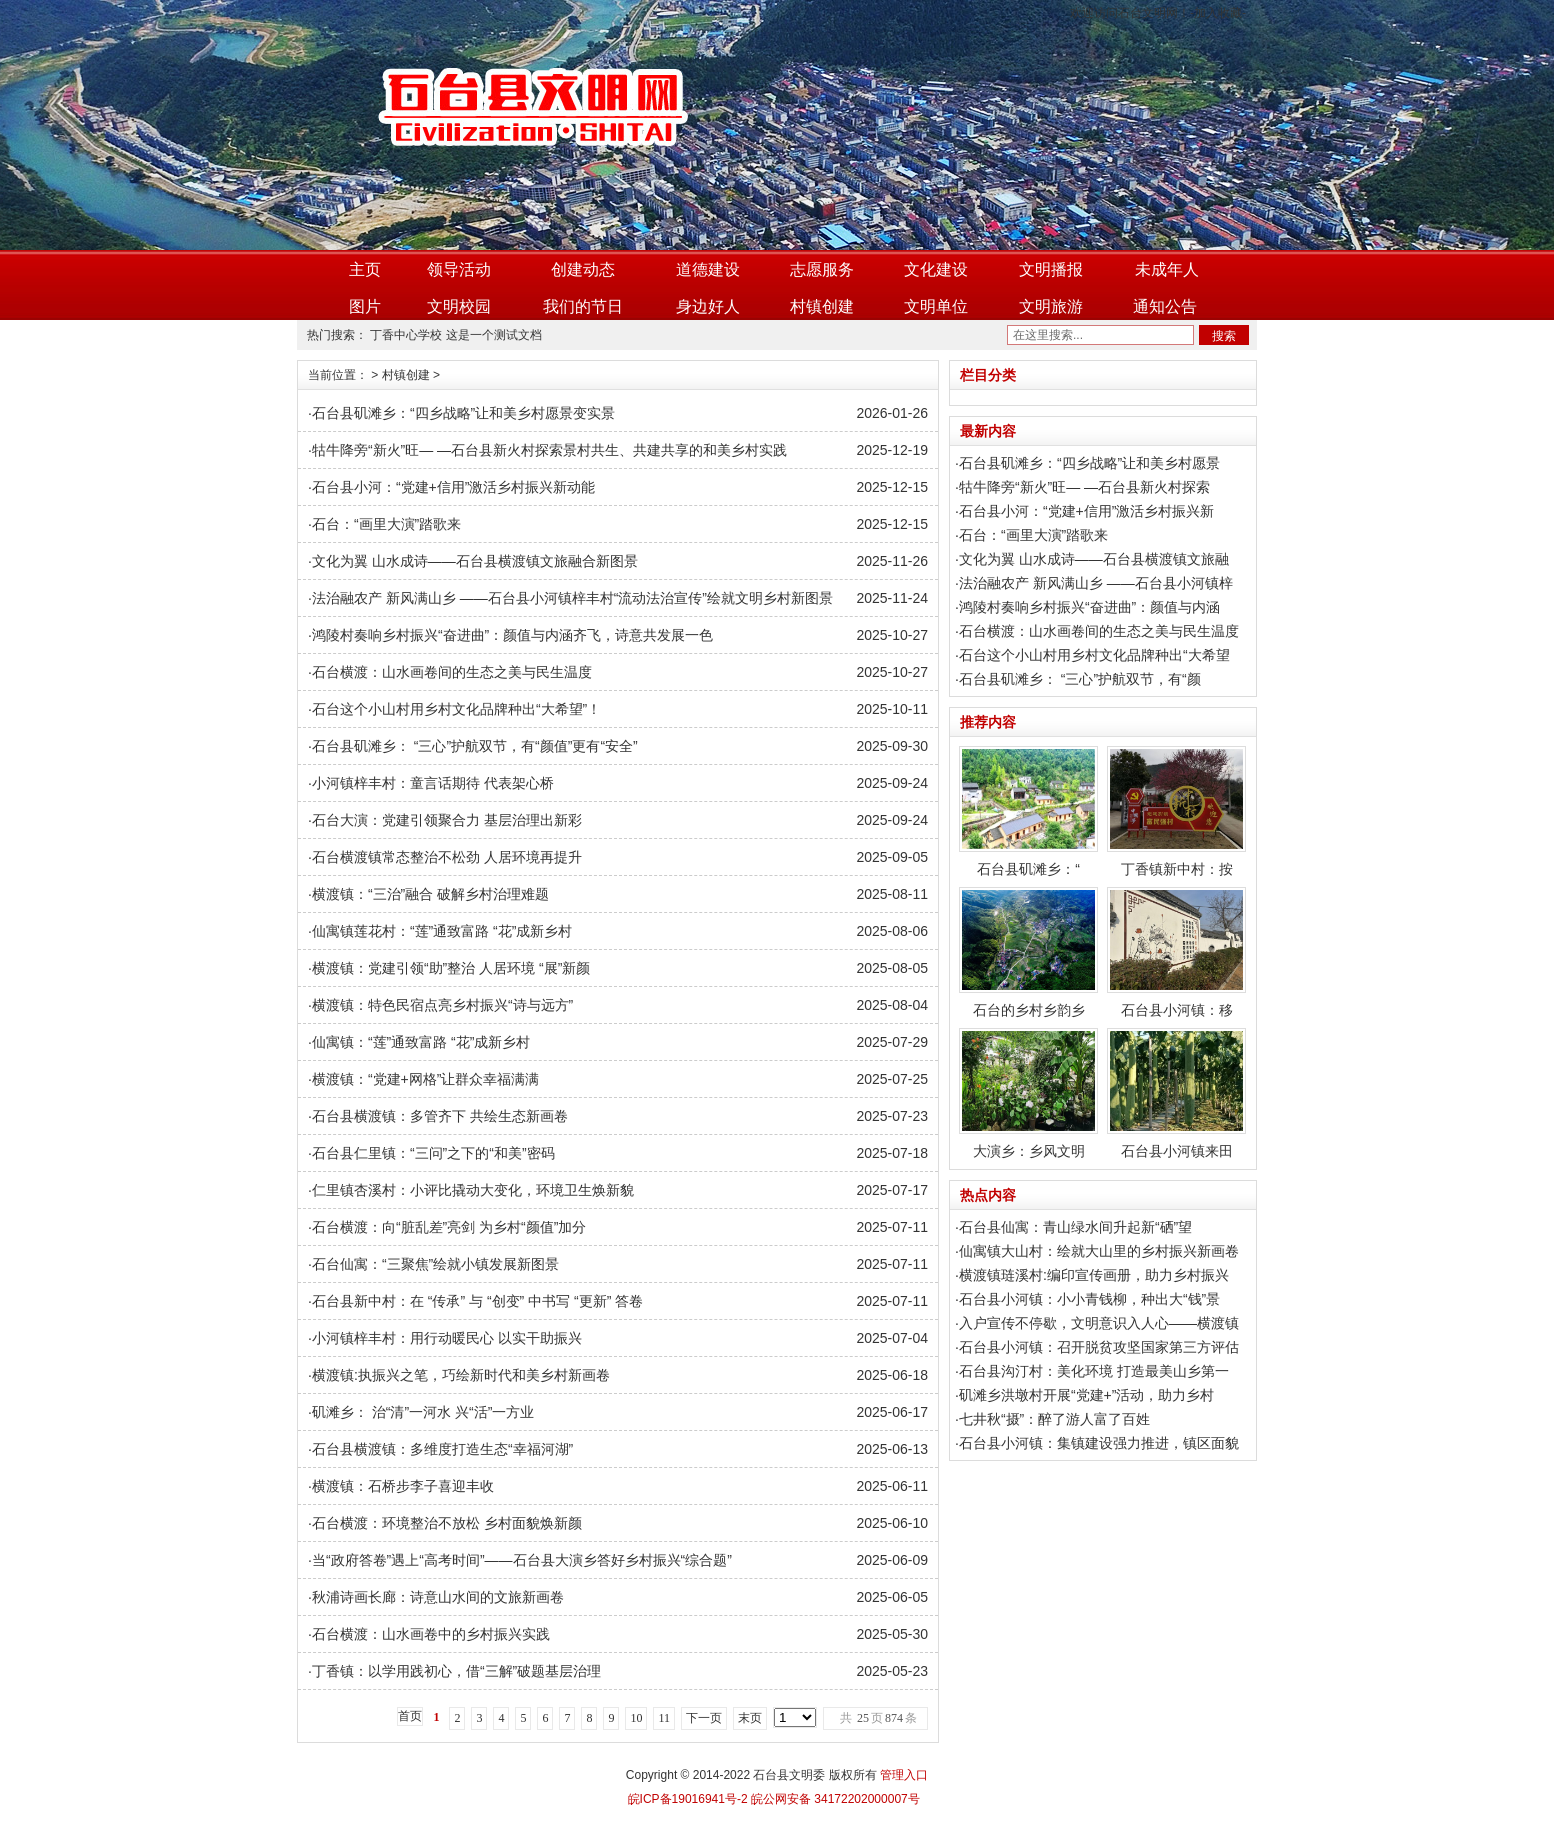 The width and height of the screenshot is (1554, 1821). What do you see at coordinates (423, 1412) in the screenshot?
I see `矶滩乡： 治“清”一河水 兴“活”一方业` at bounding box center [423, 1412].